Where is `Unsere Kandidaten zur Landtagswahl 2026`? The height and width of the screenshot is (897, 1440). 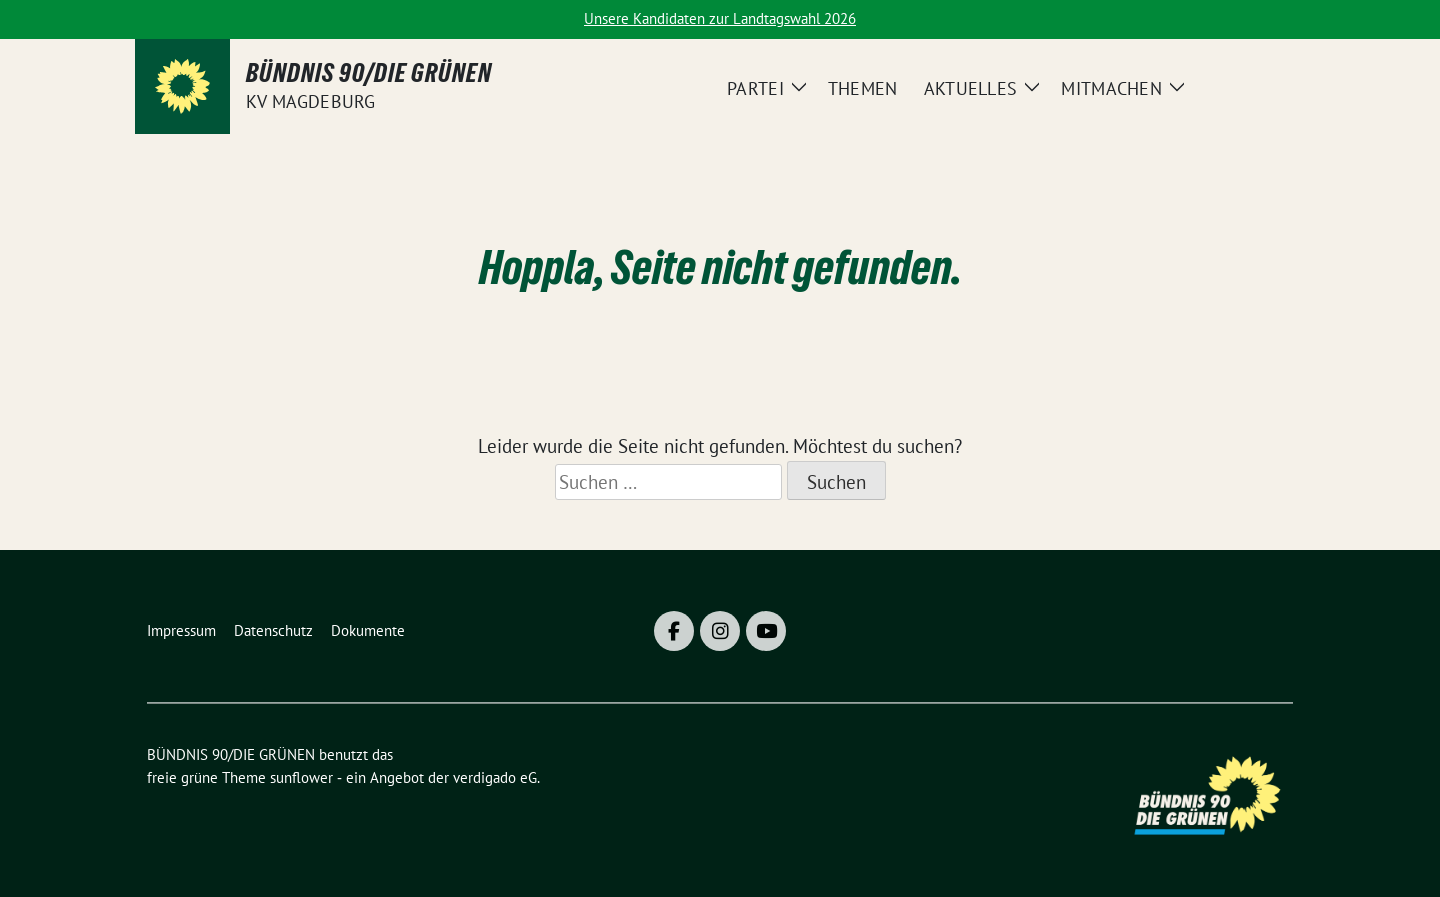
Unsere Kandidaten zur Landtagswahl 2026 is located at coordinates (720, 18).